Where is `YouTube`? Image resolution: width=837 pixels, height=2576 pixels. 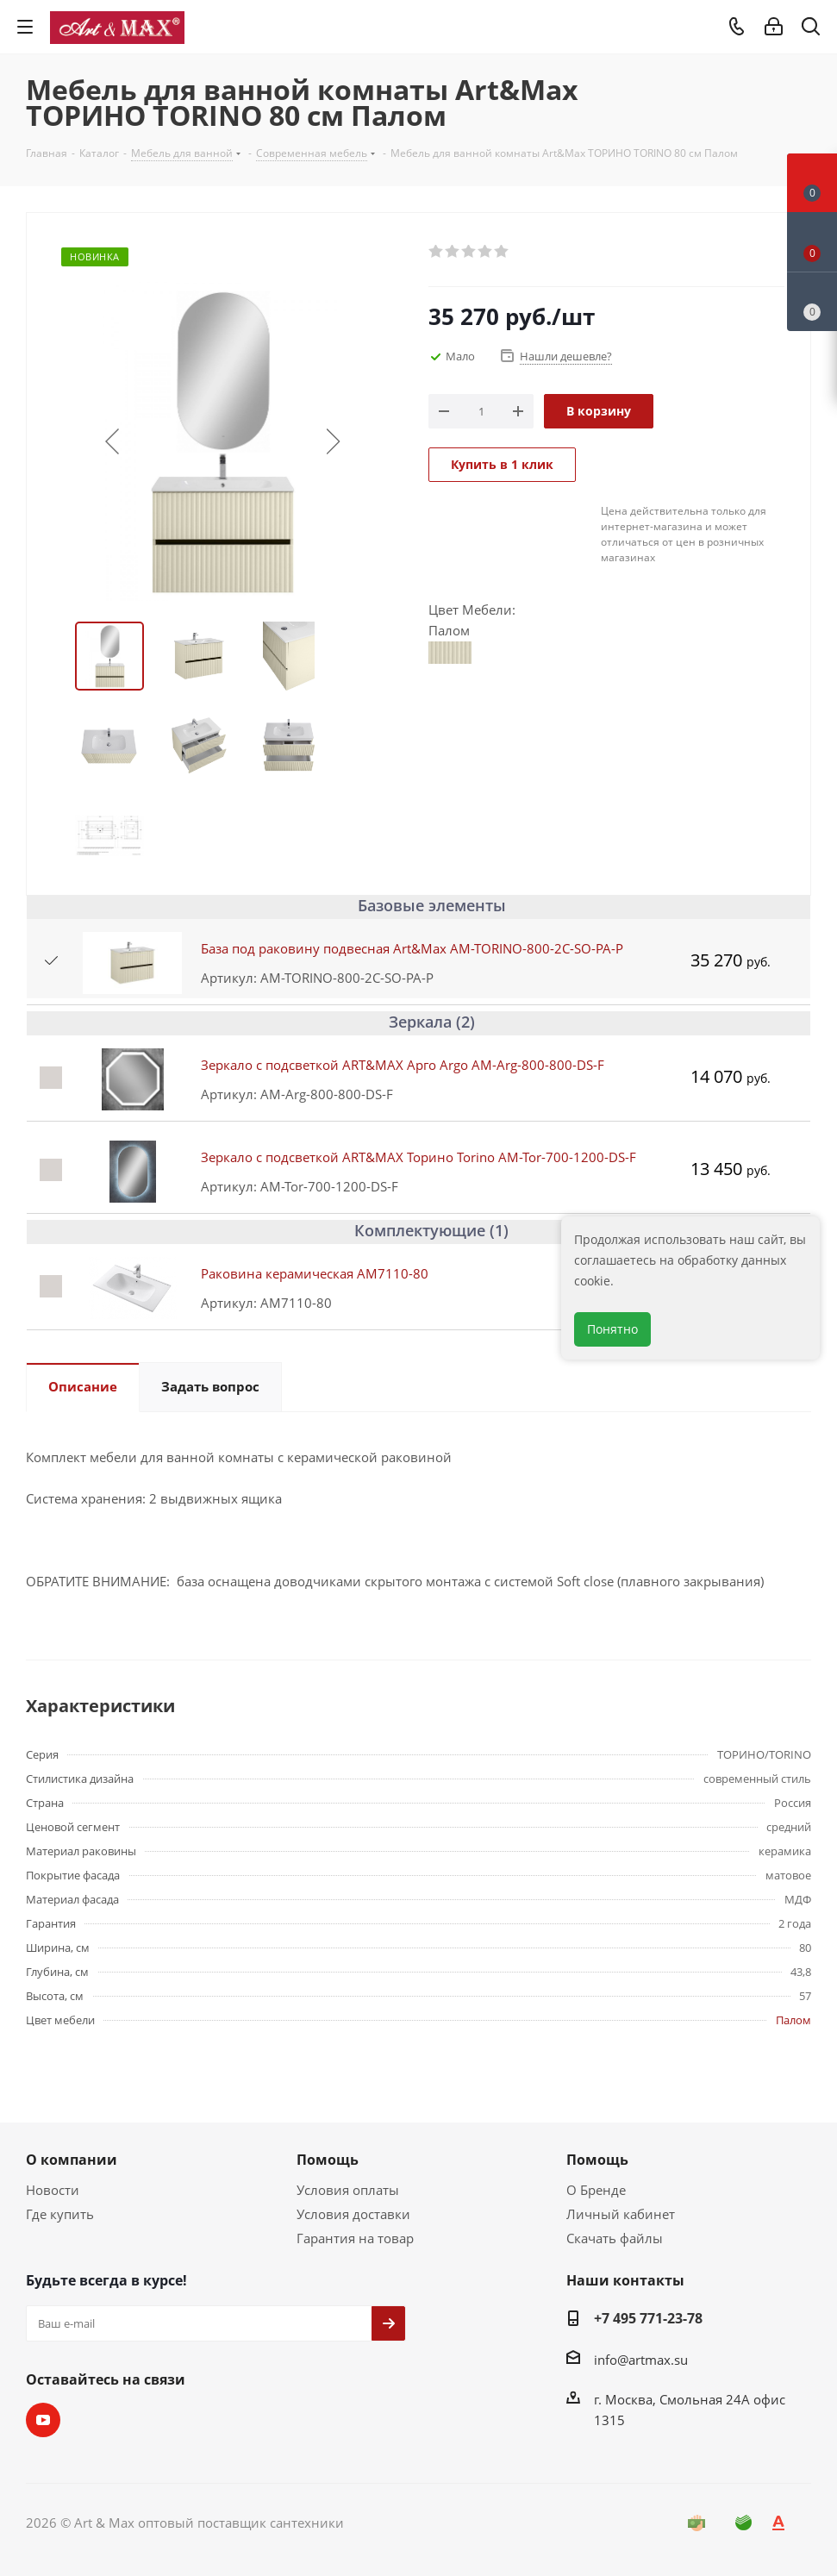
YouTube is located at coordinates (43, 2420).